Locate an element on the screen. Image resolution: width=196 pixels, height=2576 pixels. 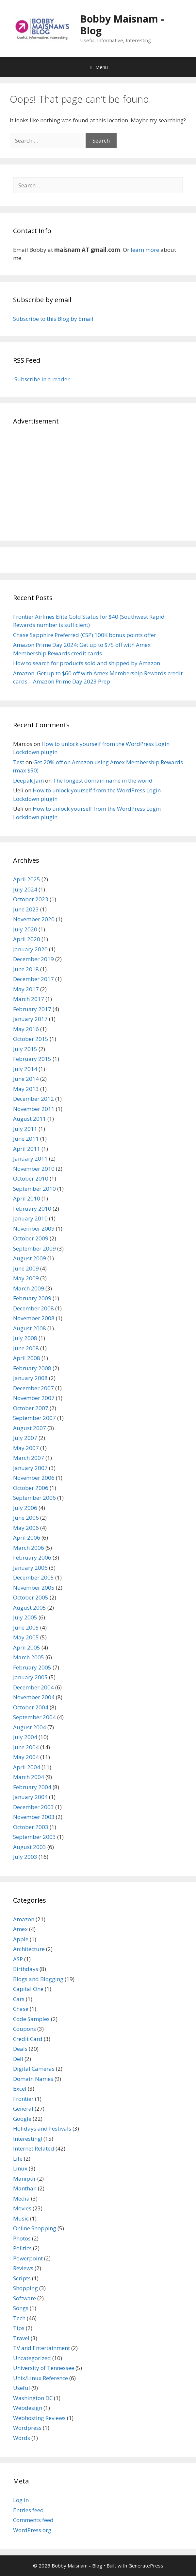
How to search for products sold and shipped by Amazon is located at coordinates (86, 663).